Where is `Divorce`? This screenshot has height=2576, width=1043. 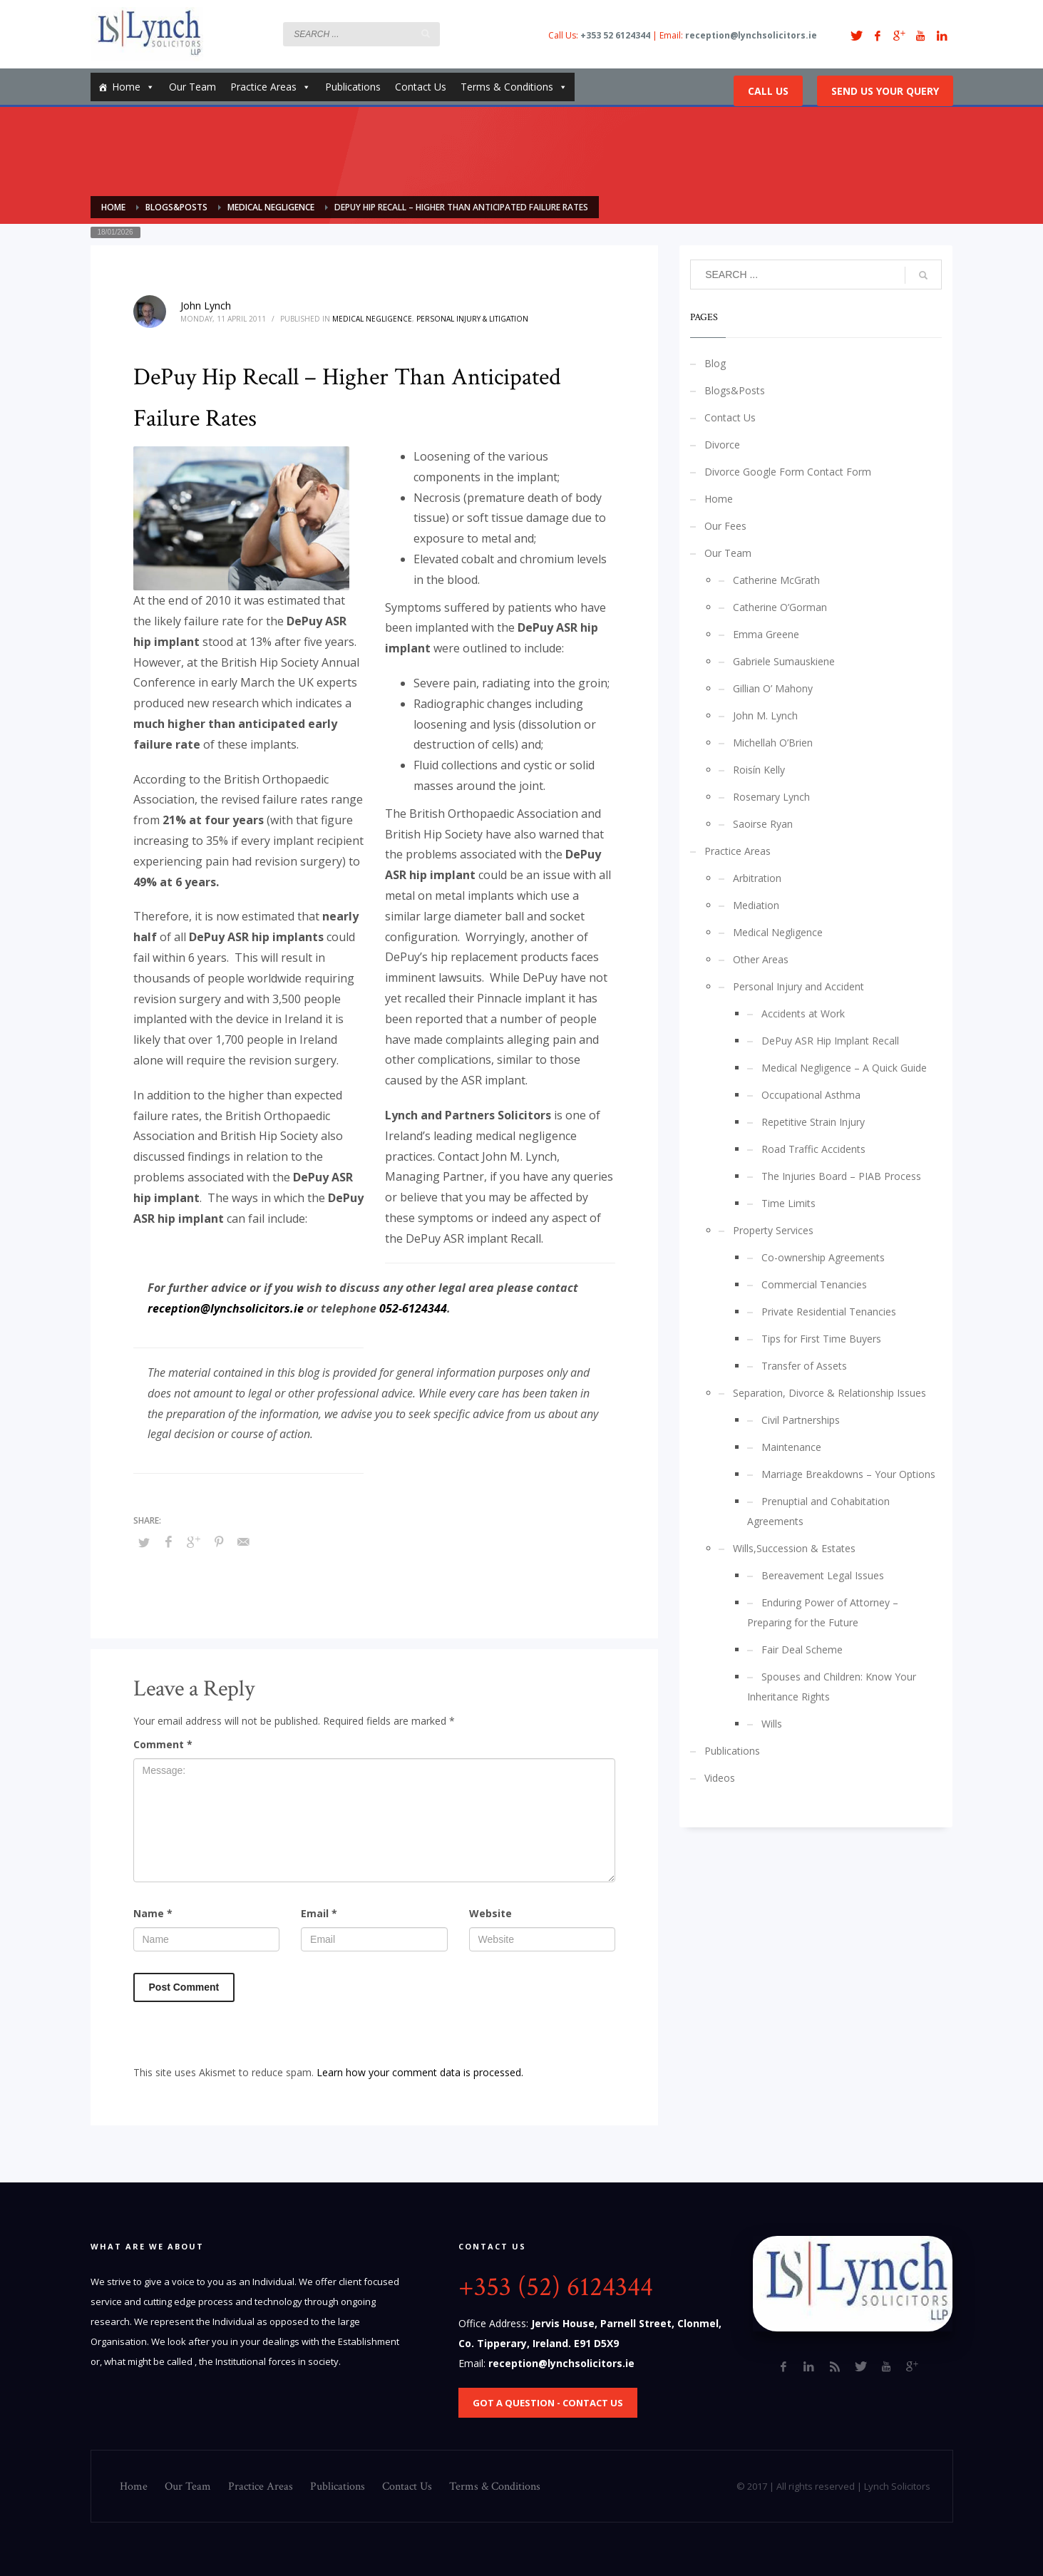
Divorce is located at coordinates (722, 444).